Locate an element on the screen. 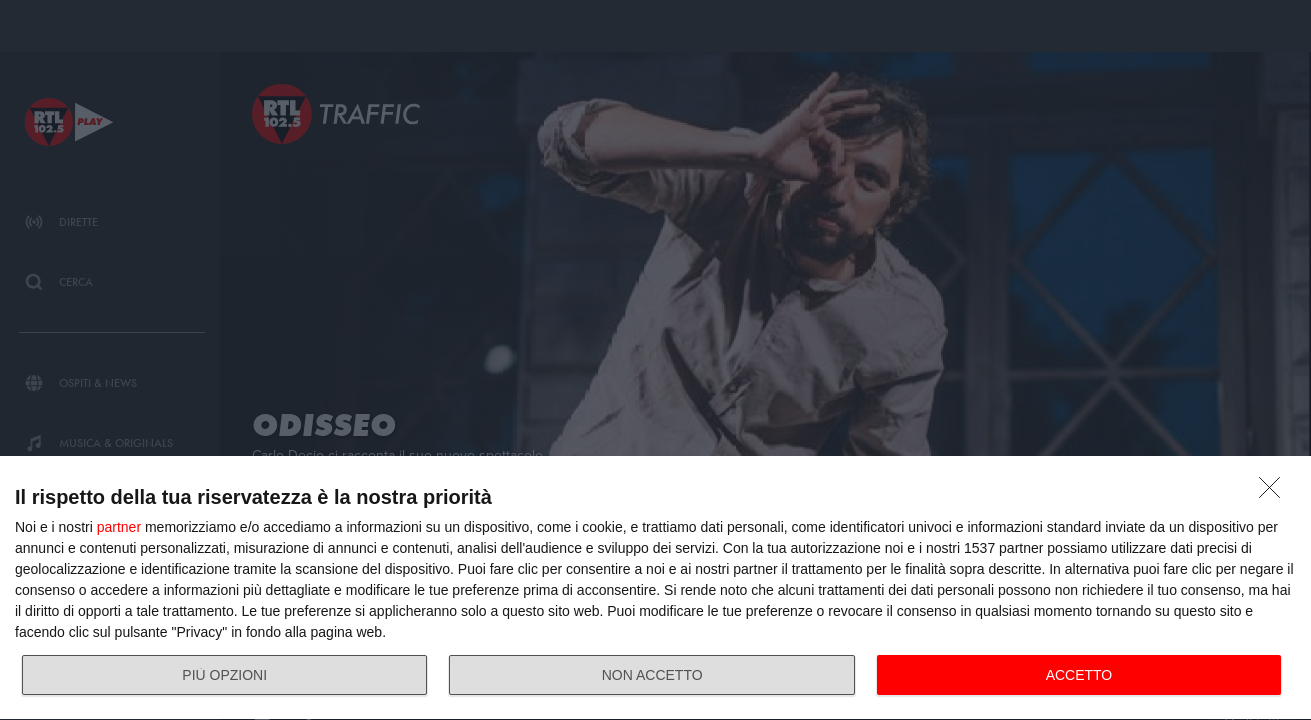 This screenshot has height=720, width=1311. [NON ACCETTO] is located at coordinates (1275, 493).